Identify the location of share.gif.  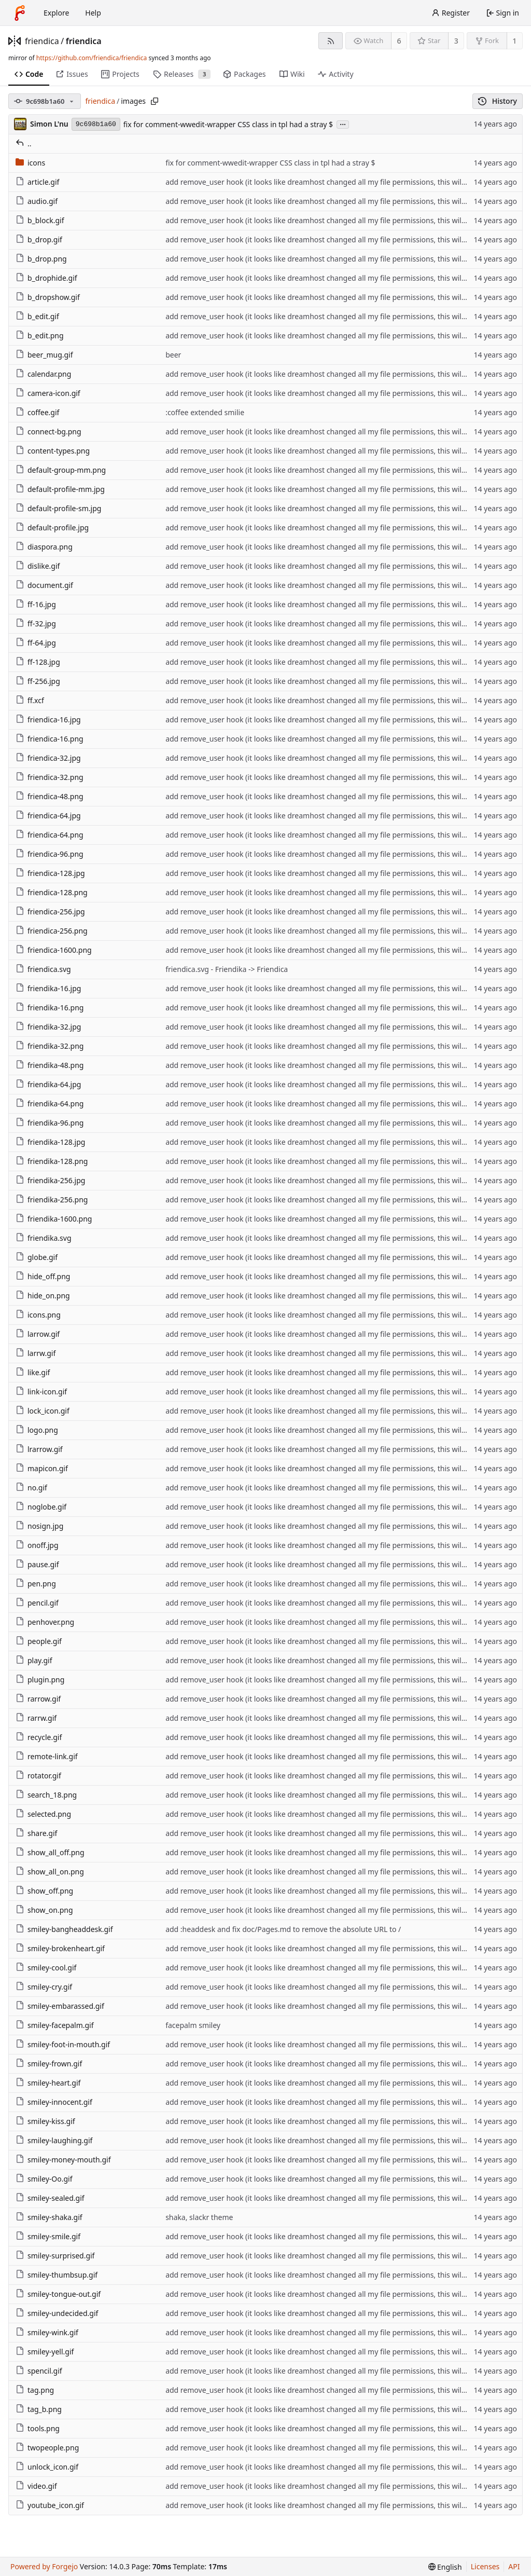
(36, 1833).